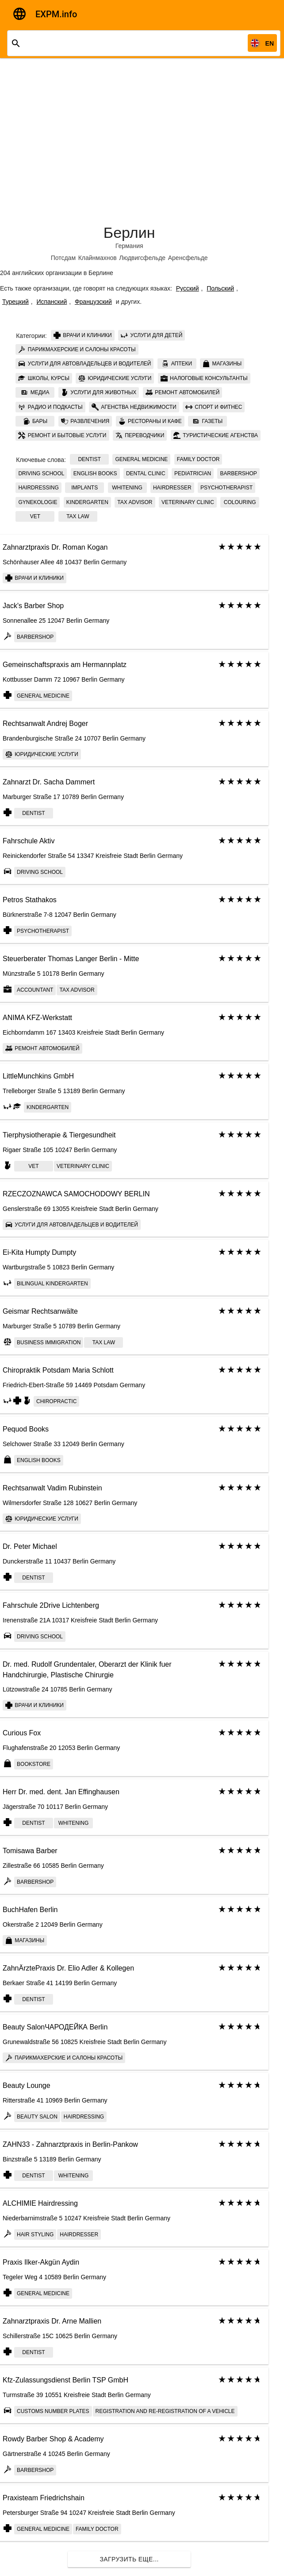 This screenshot has height=2576, width=284. What do you see at coordinates (37, 502) in the screenshot?
I see `Gynekologie` at bounding box center [37, 502].